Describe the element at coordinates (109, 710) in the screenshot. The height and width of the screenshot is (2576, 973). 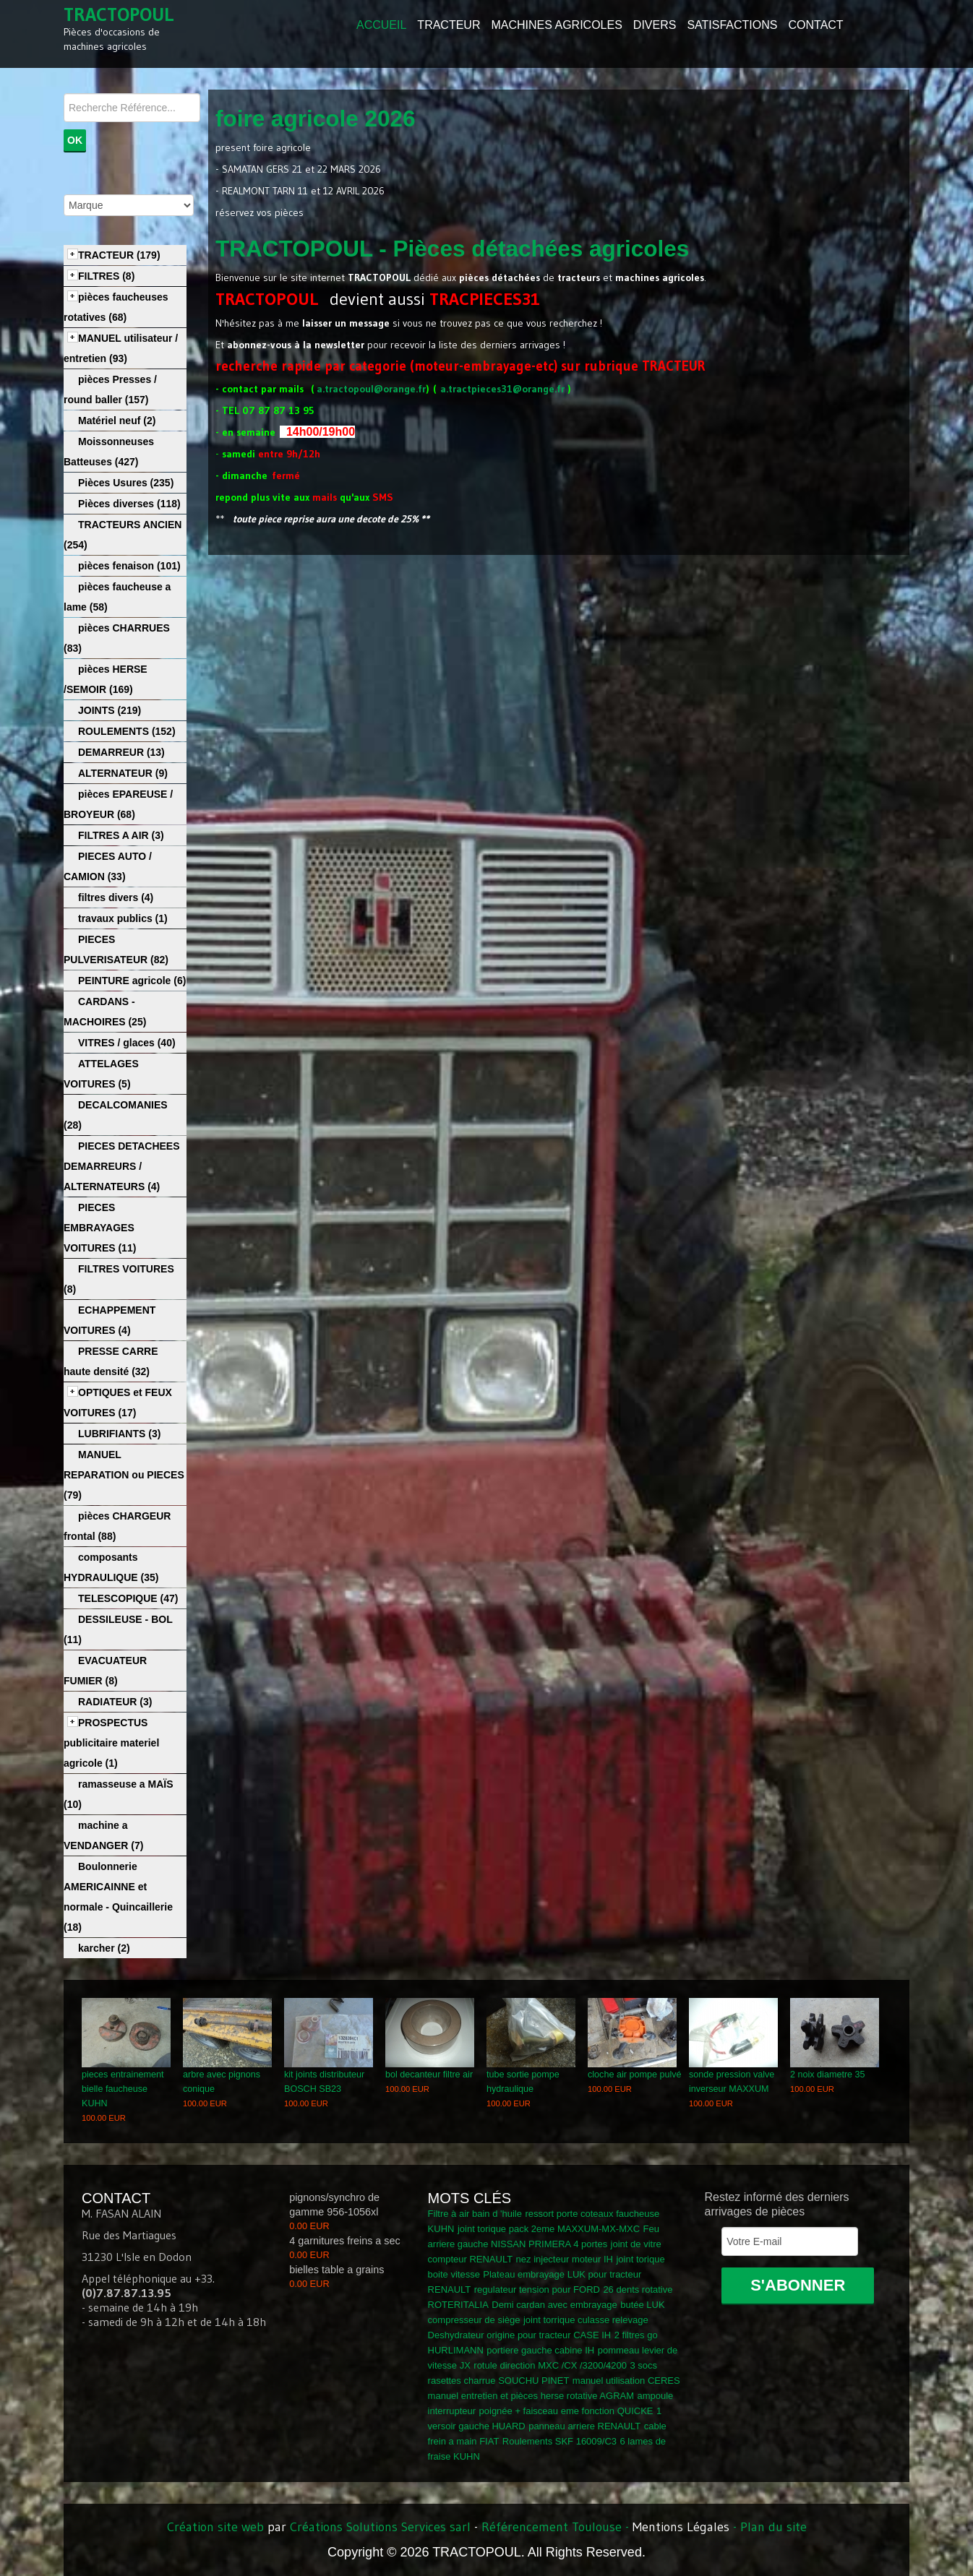
I see `JOINTS (219)` at that location.